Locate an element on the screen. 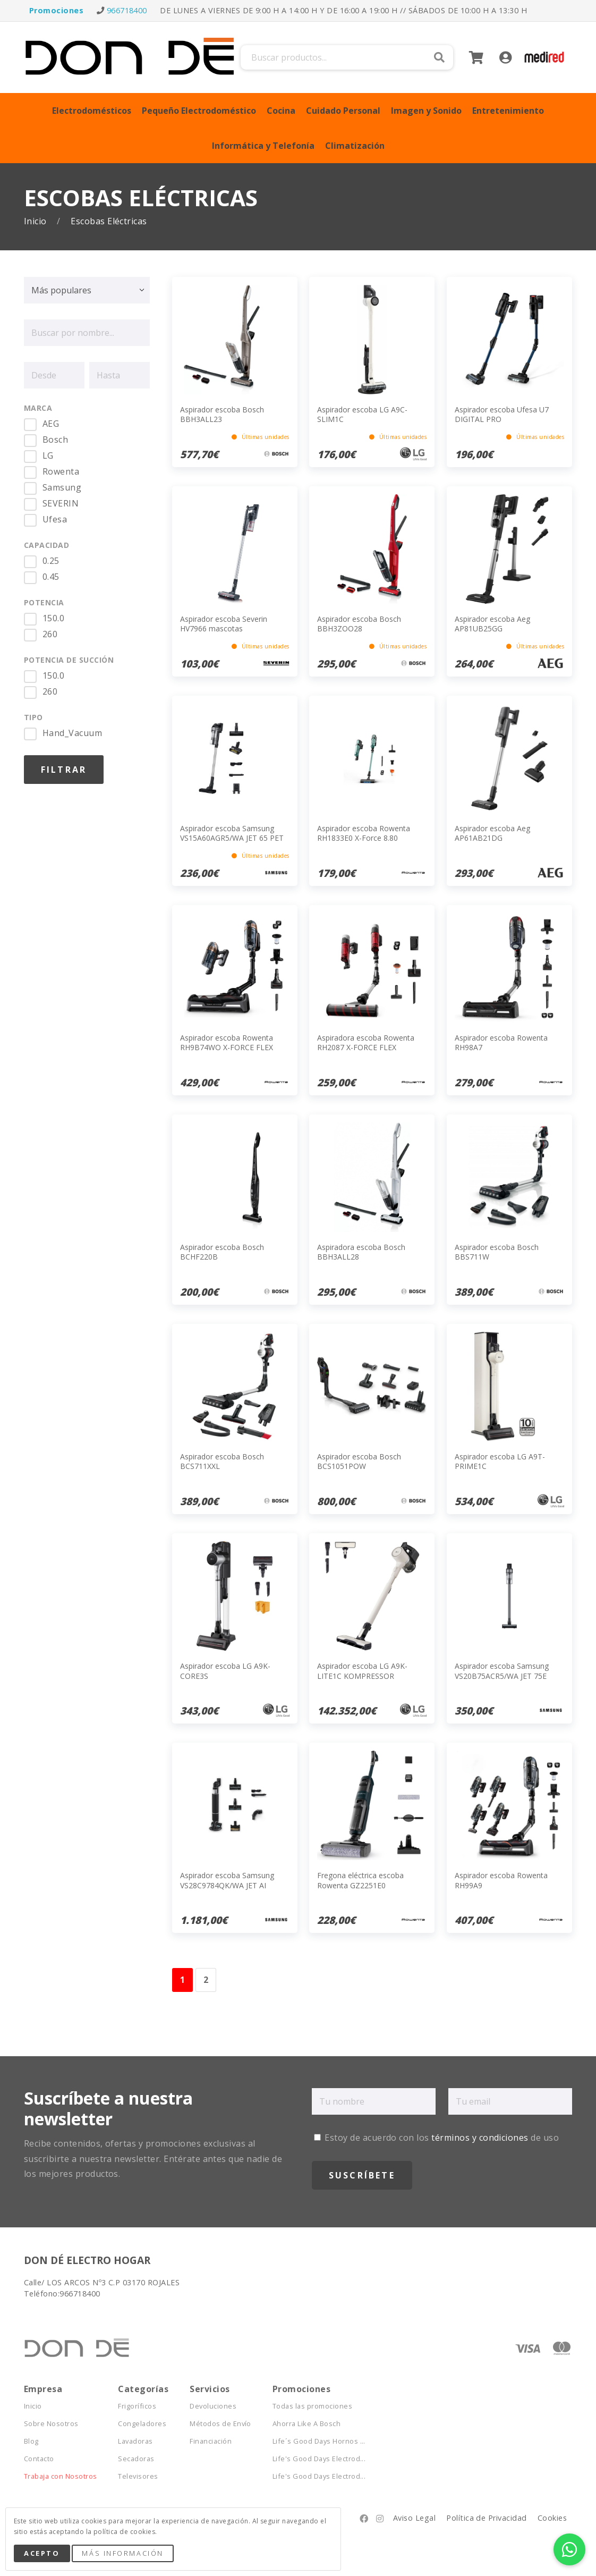 The width and height of the screenshot is (596, 2576). Aspirador escoba Bosch BBH3ALL23 is located at coordinates (222, 414).